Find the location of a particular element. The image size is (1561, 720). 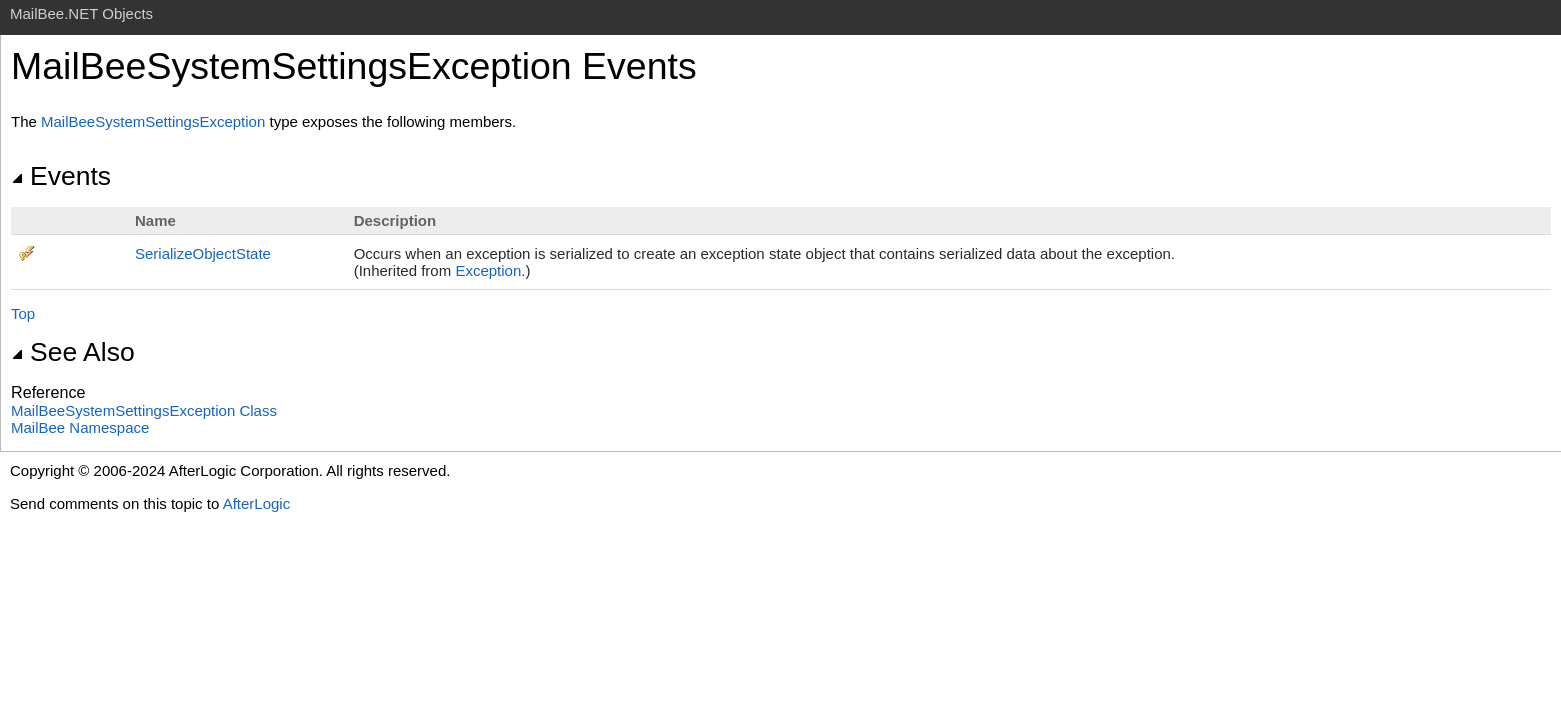

SerializeObjectState is located at coordinates (203, 253).